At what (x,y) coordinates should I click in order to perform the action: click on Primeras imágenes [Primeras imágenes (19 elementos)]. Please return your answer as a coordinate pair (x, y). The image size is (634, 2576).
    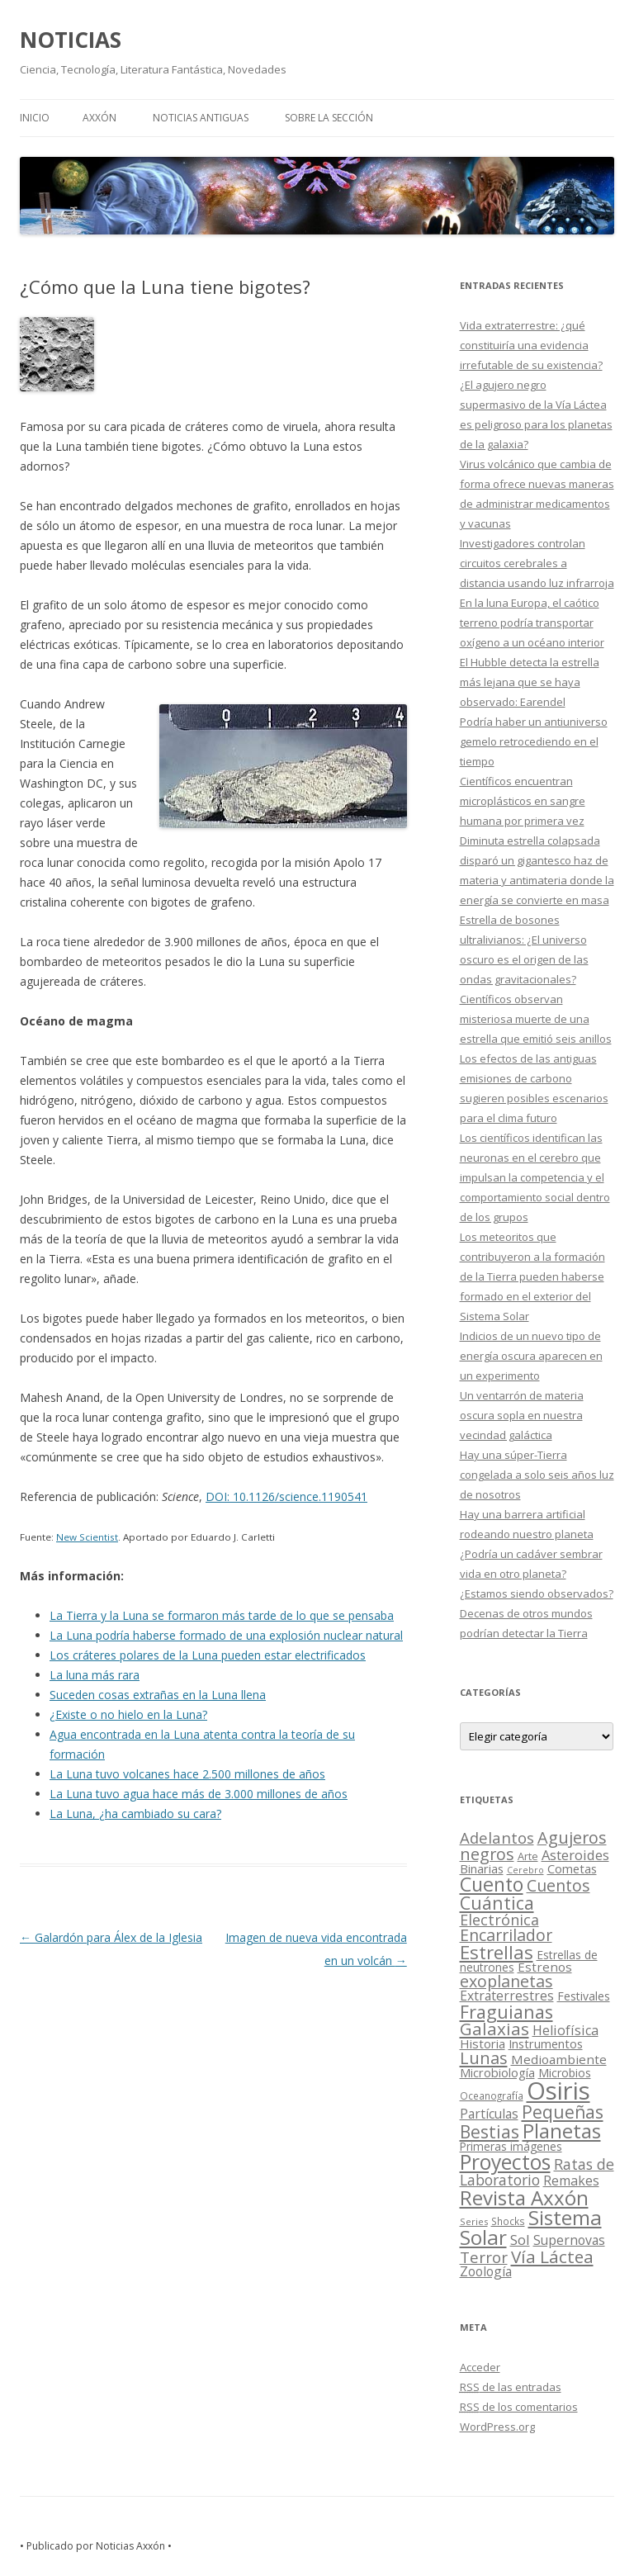
    Looking at the image, I should click on (511, 2146).